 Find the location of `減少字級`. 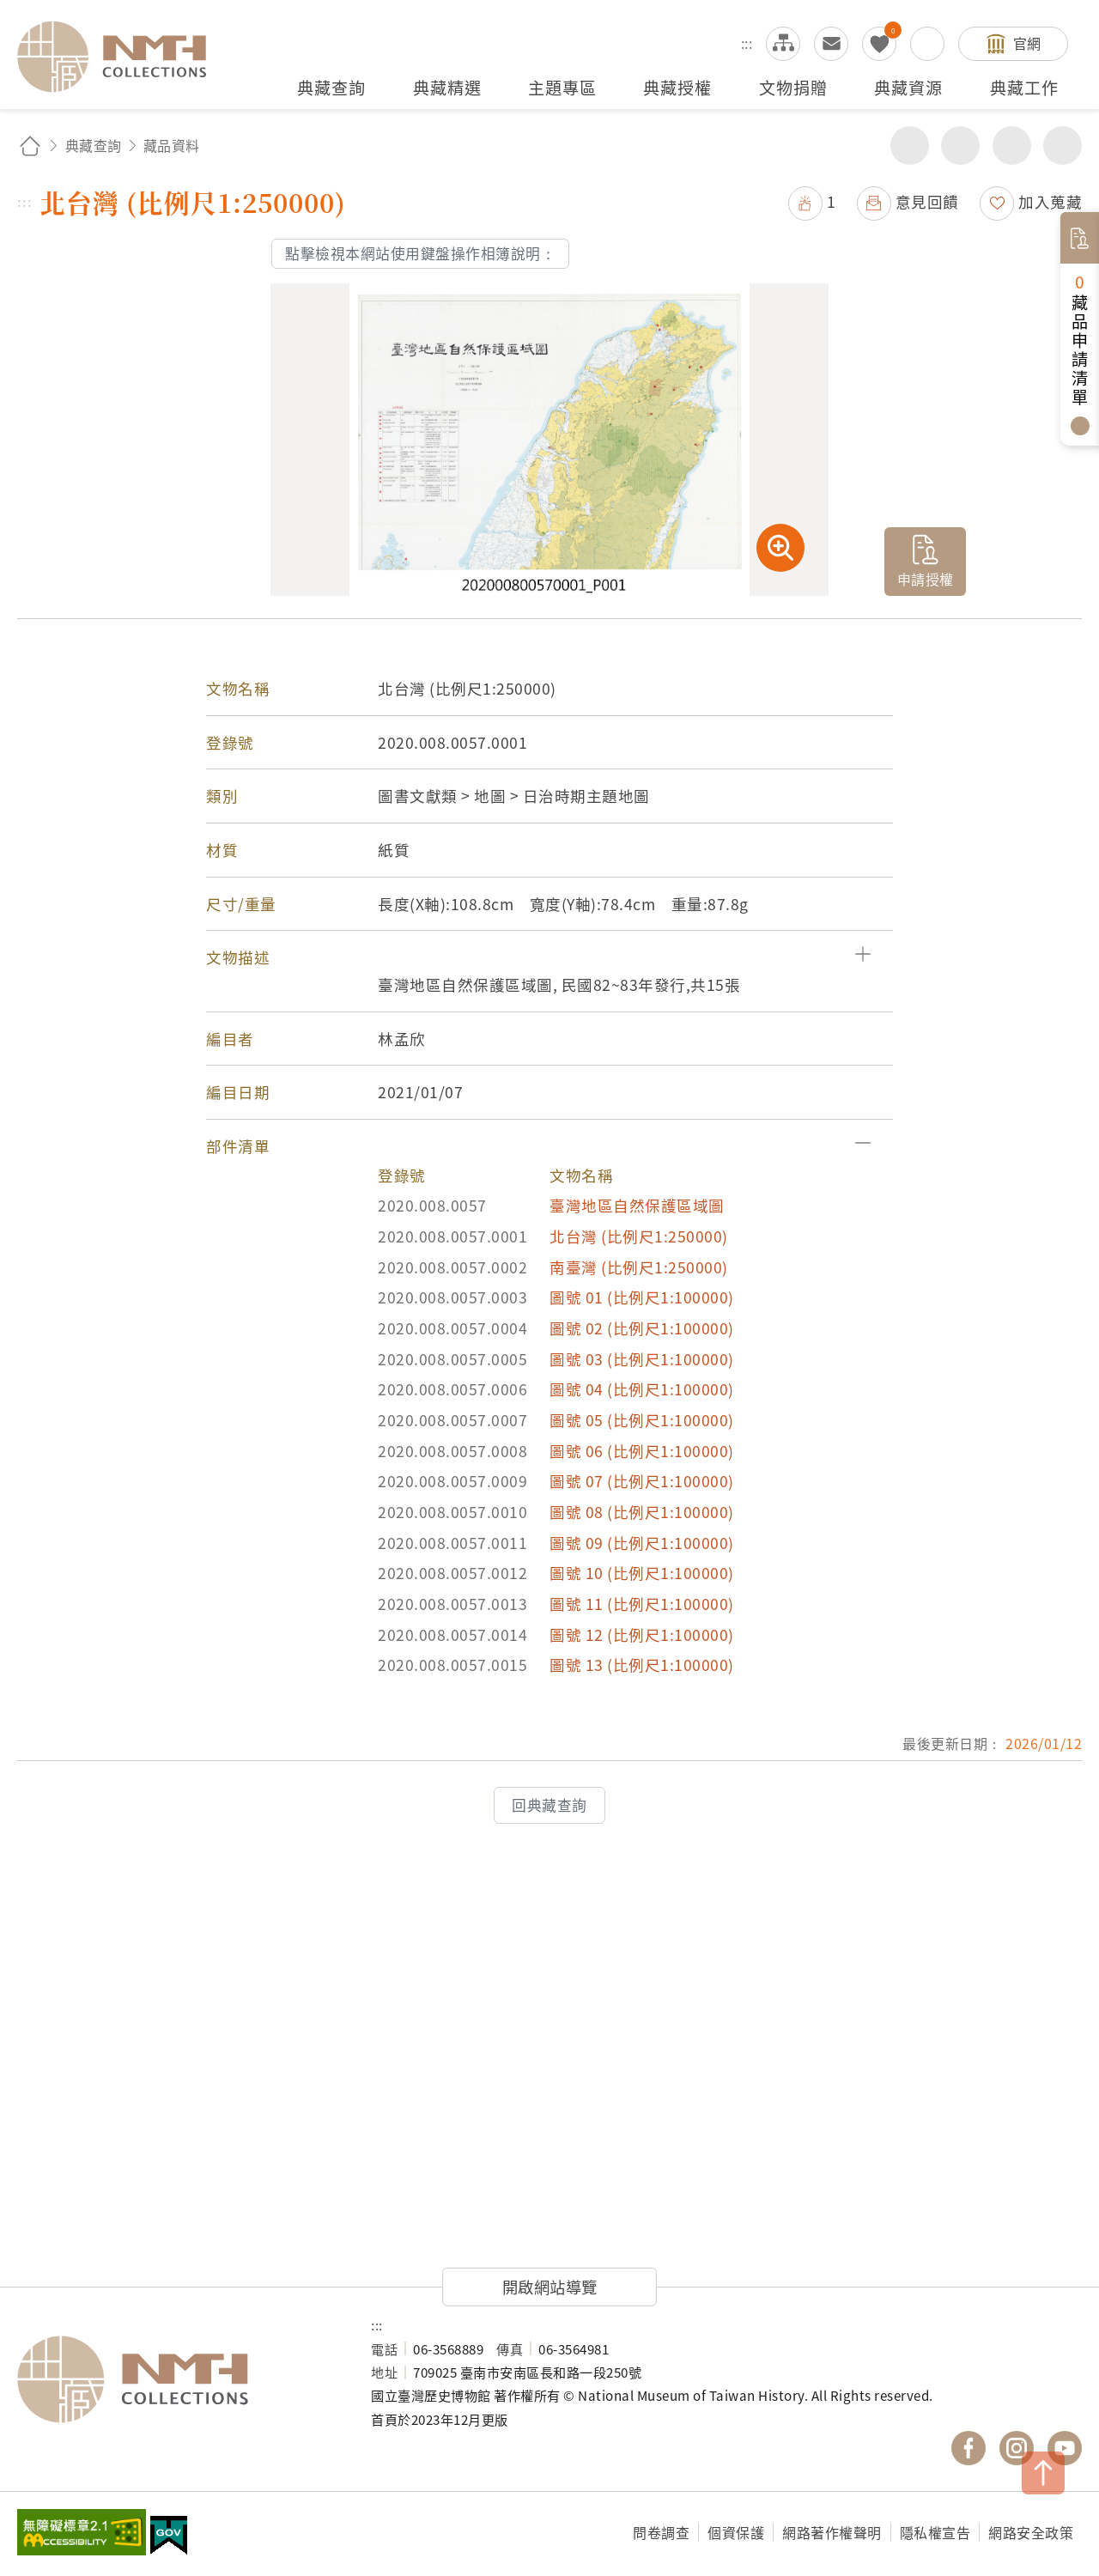

減少字級 is located at coordinates (1062, 145).